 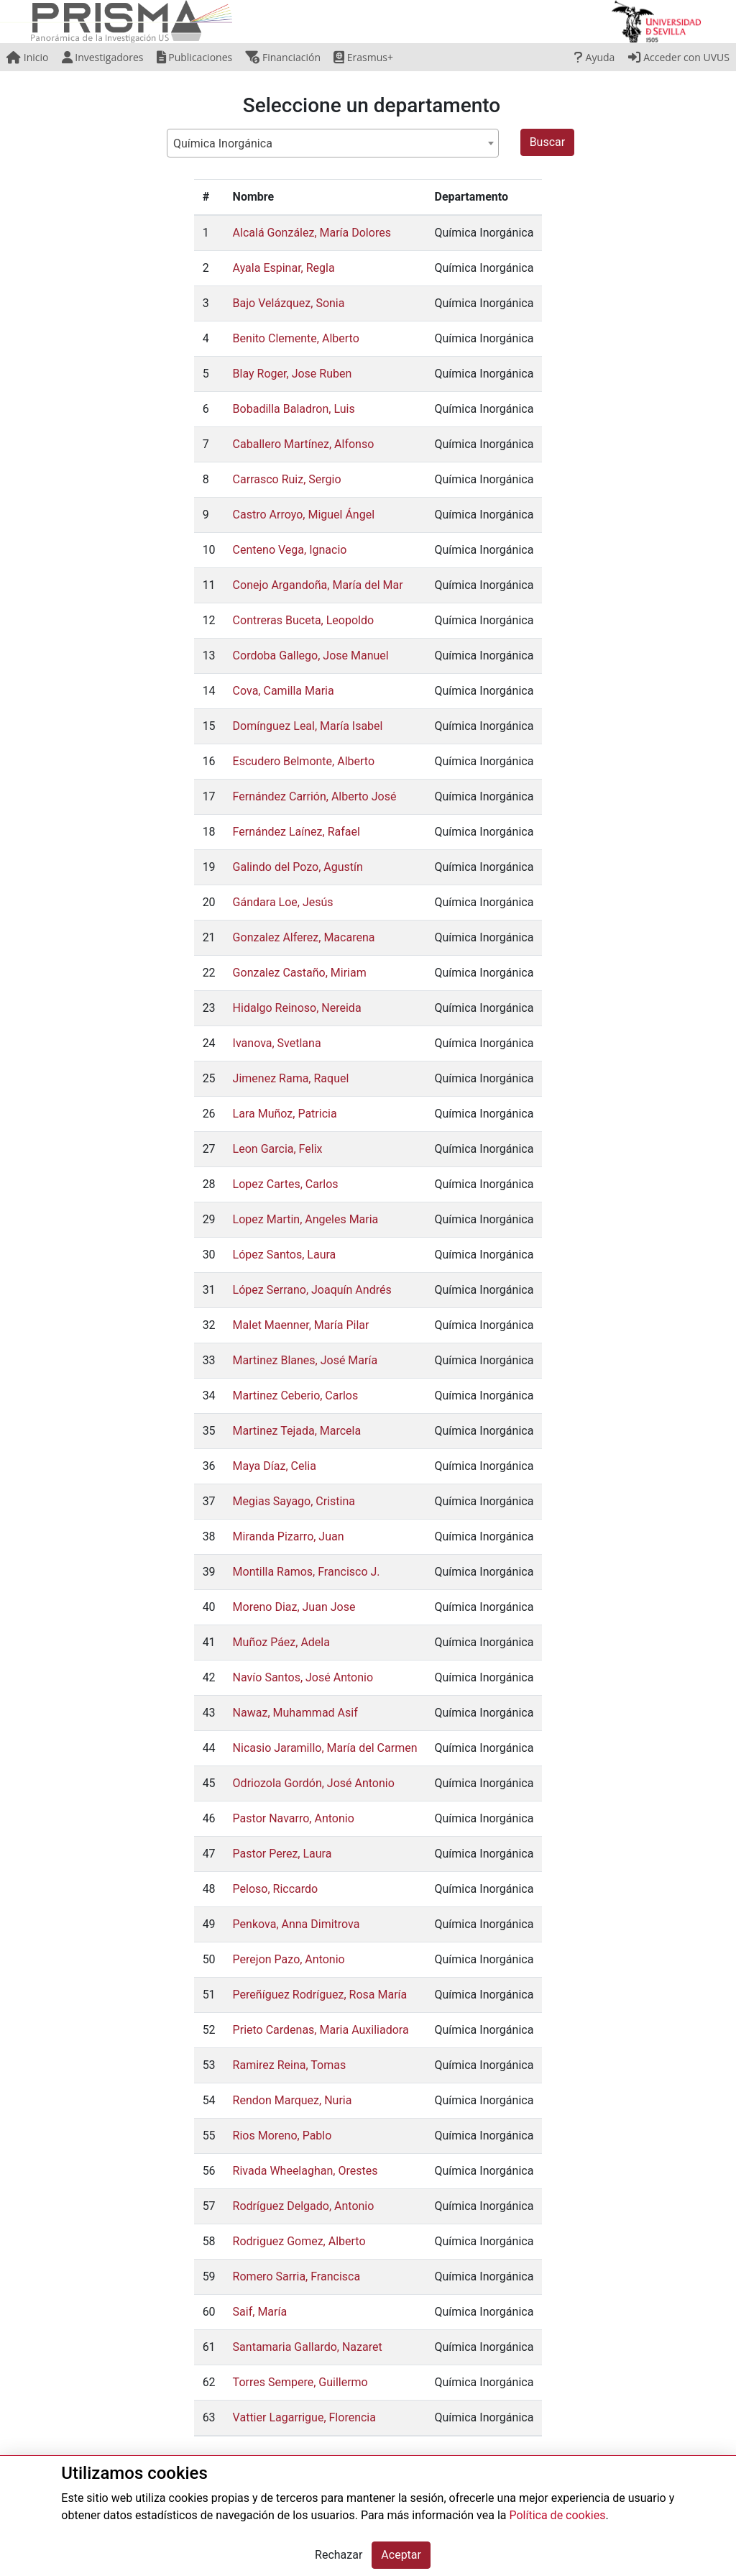 I want to click on Rechazar, so click(x=338, y=2555).